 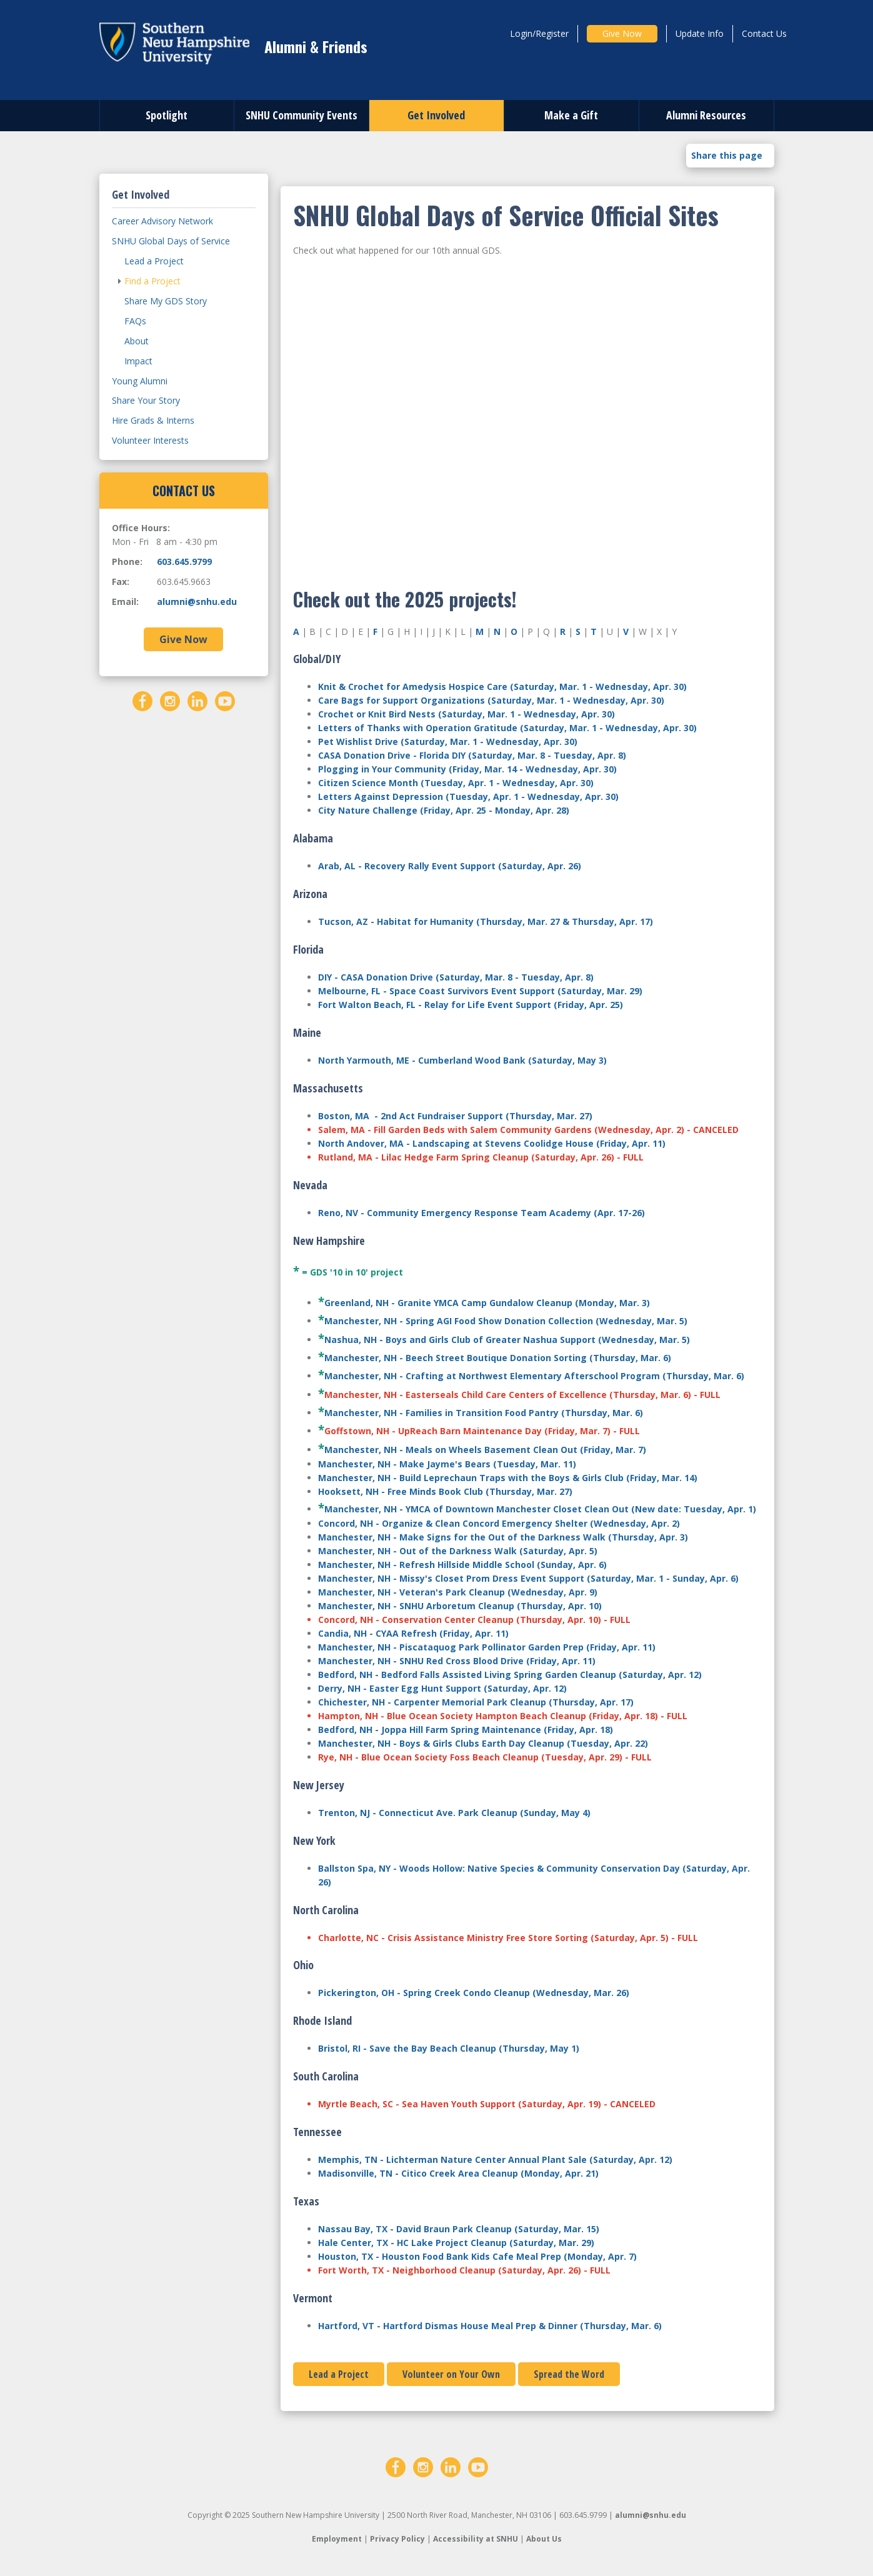 What do you see at coordinates (485, 921) in the screenshot?
I see `Tucson, AZ - Habitat for Humanity (Thursday, Mar. 27 & Thursday, Apr. 17)` at bounding box center [485, 921].